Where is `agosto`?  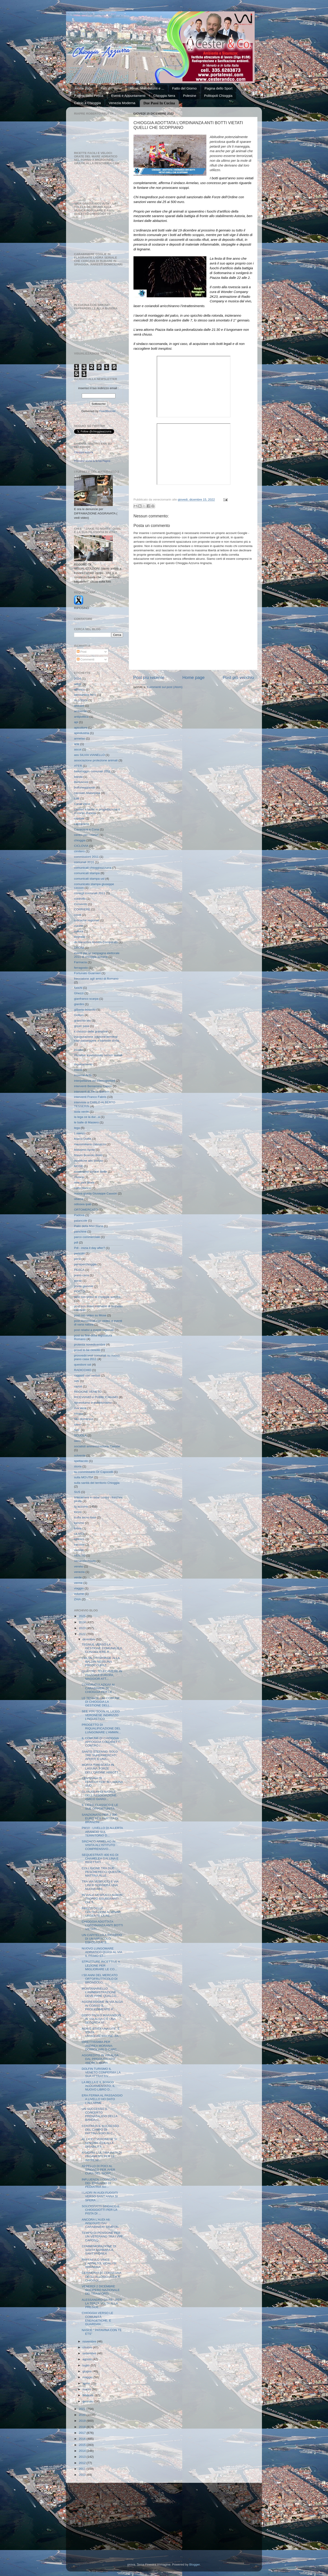 agosto is located at coordinates (87, 2359).